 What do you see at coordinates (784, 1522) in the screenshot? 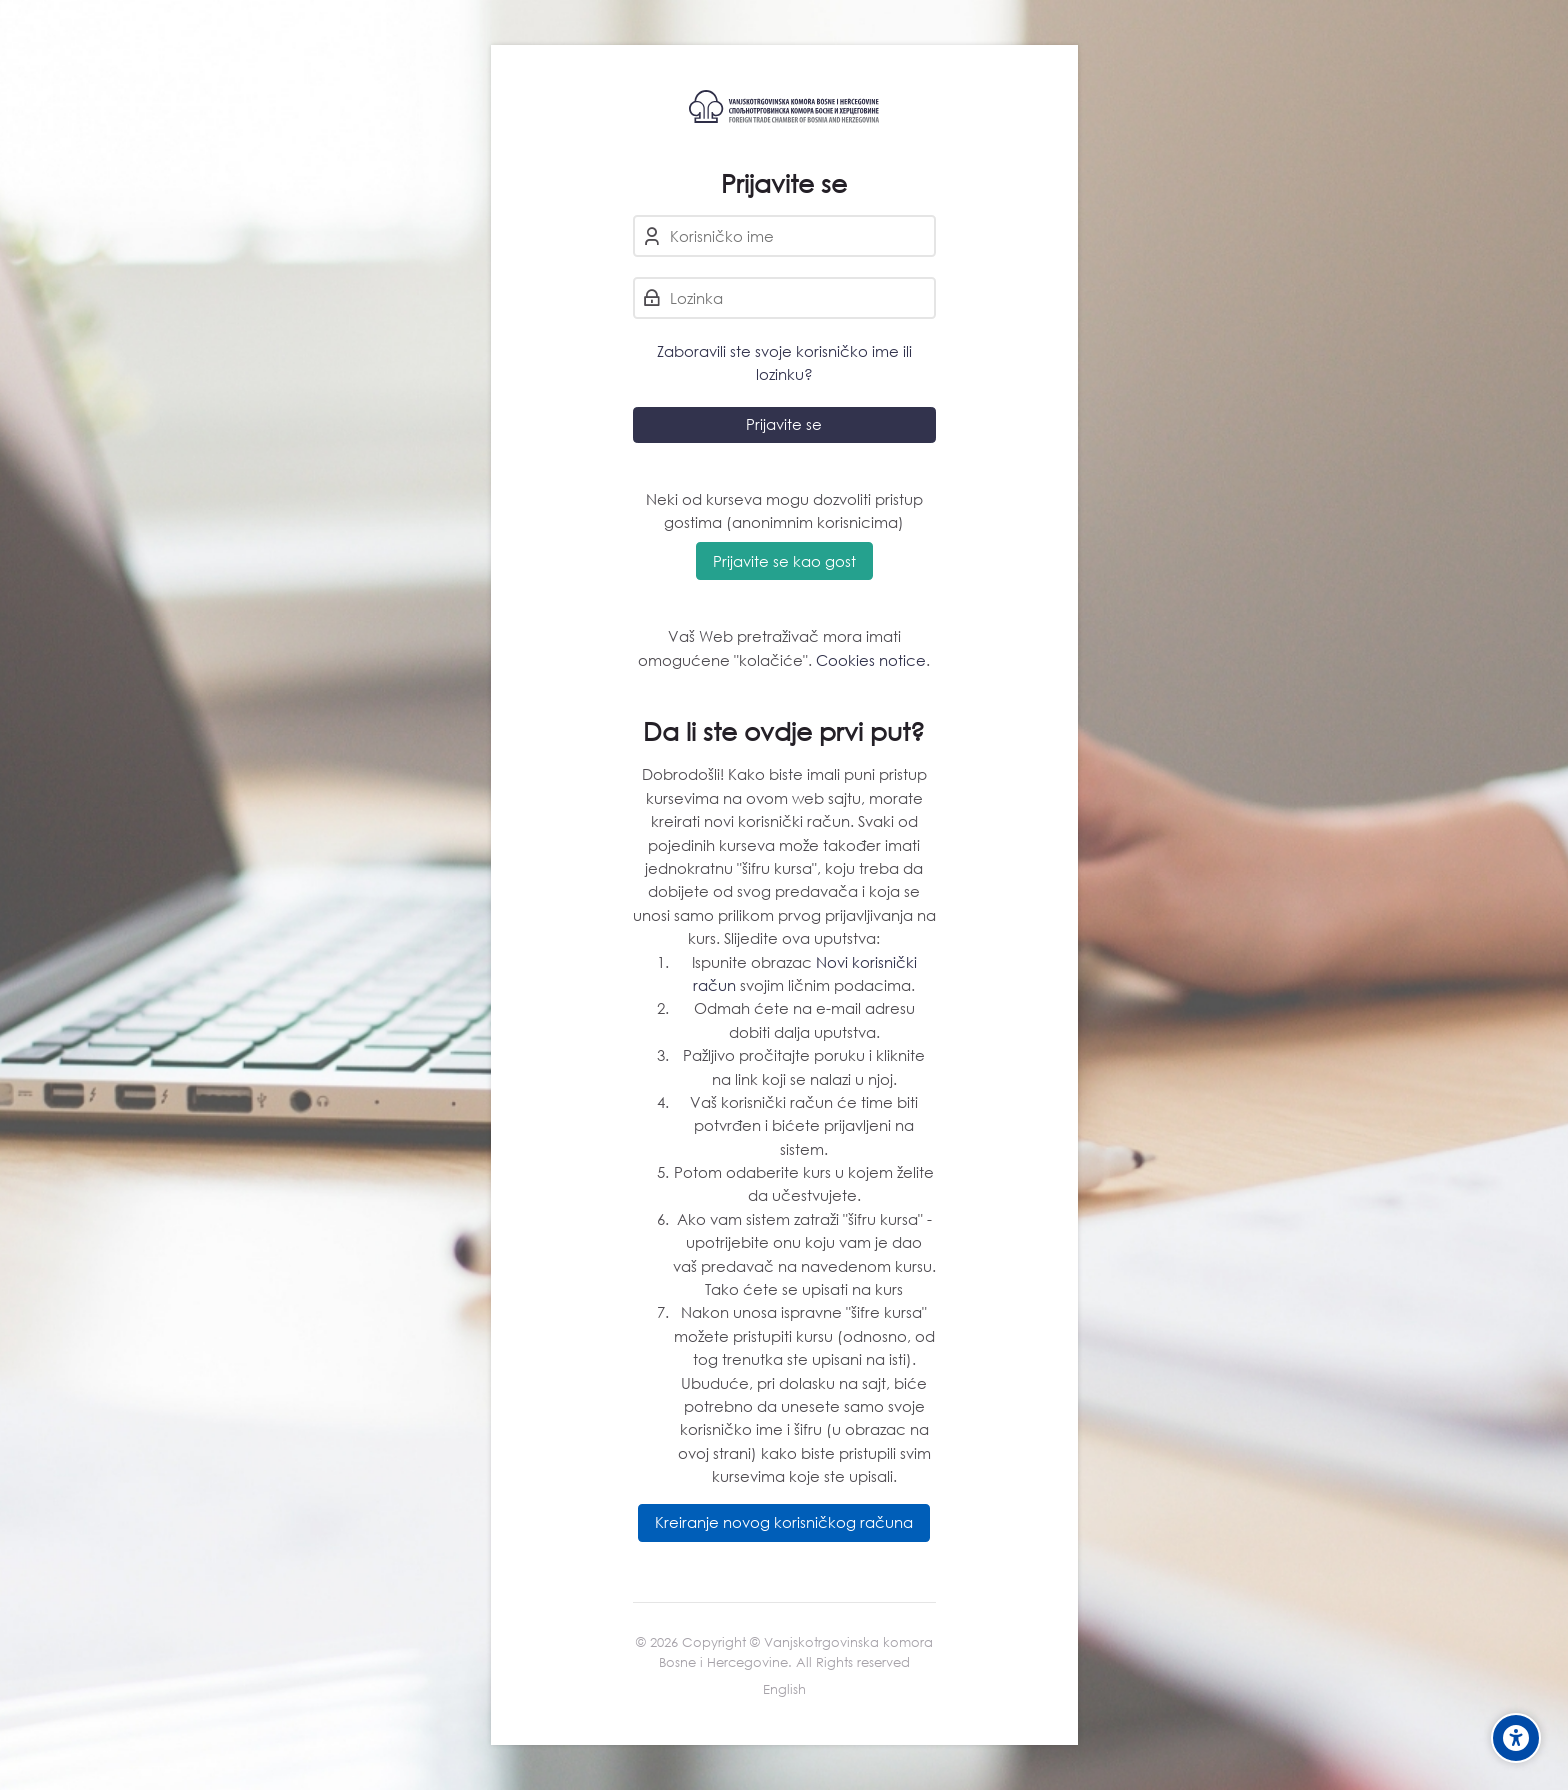
I see `Kreiranje novog korisničkog računa` at bounding box center [784, 1522].